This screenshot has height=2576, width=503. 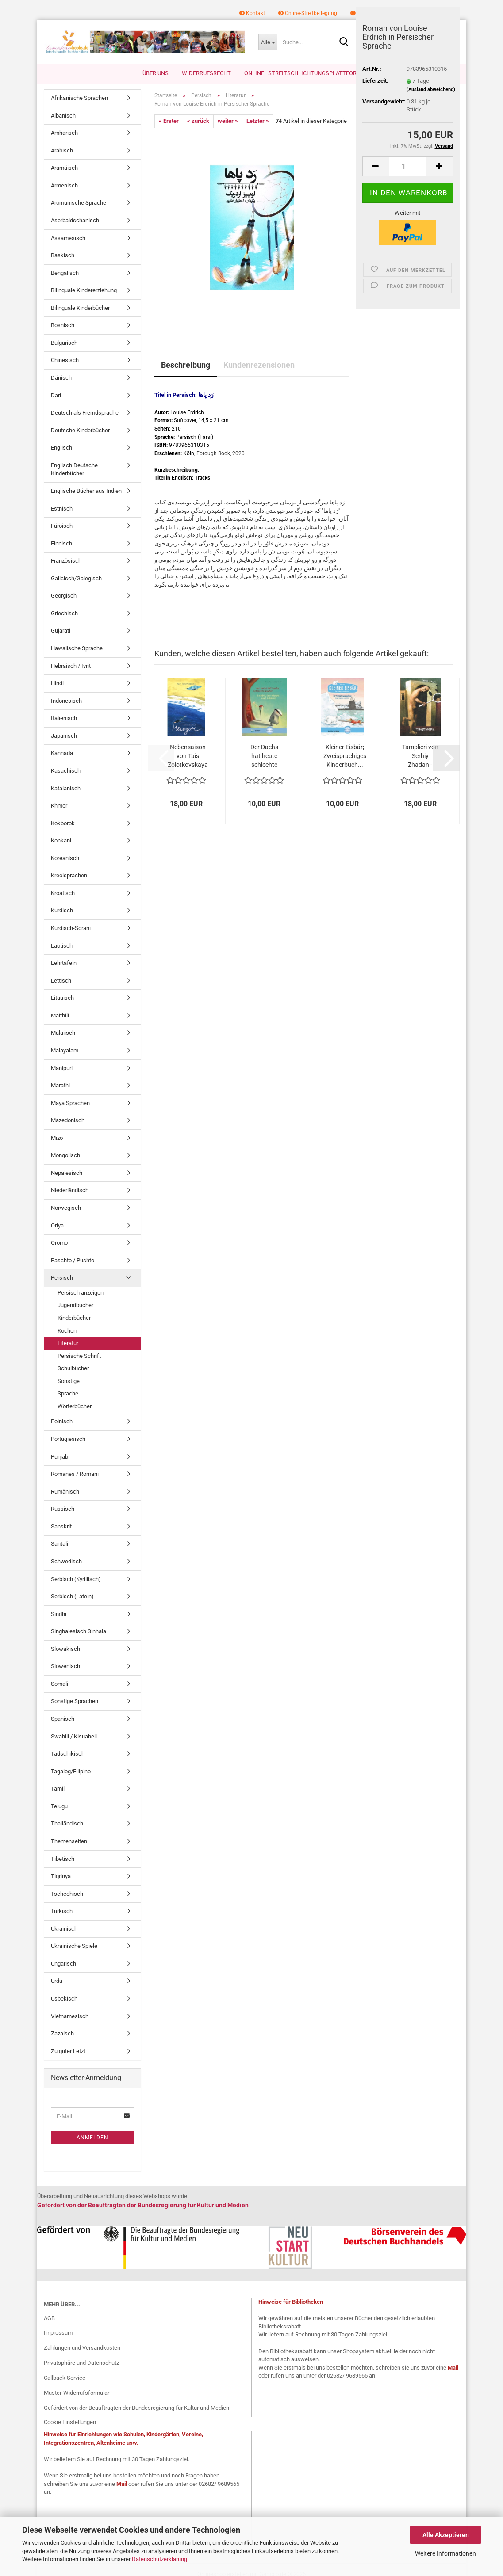 What do you see at coordinates (198, 121) in the screenshot?
I see `« zurück` at bounding box center [198, 121].